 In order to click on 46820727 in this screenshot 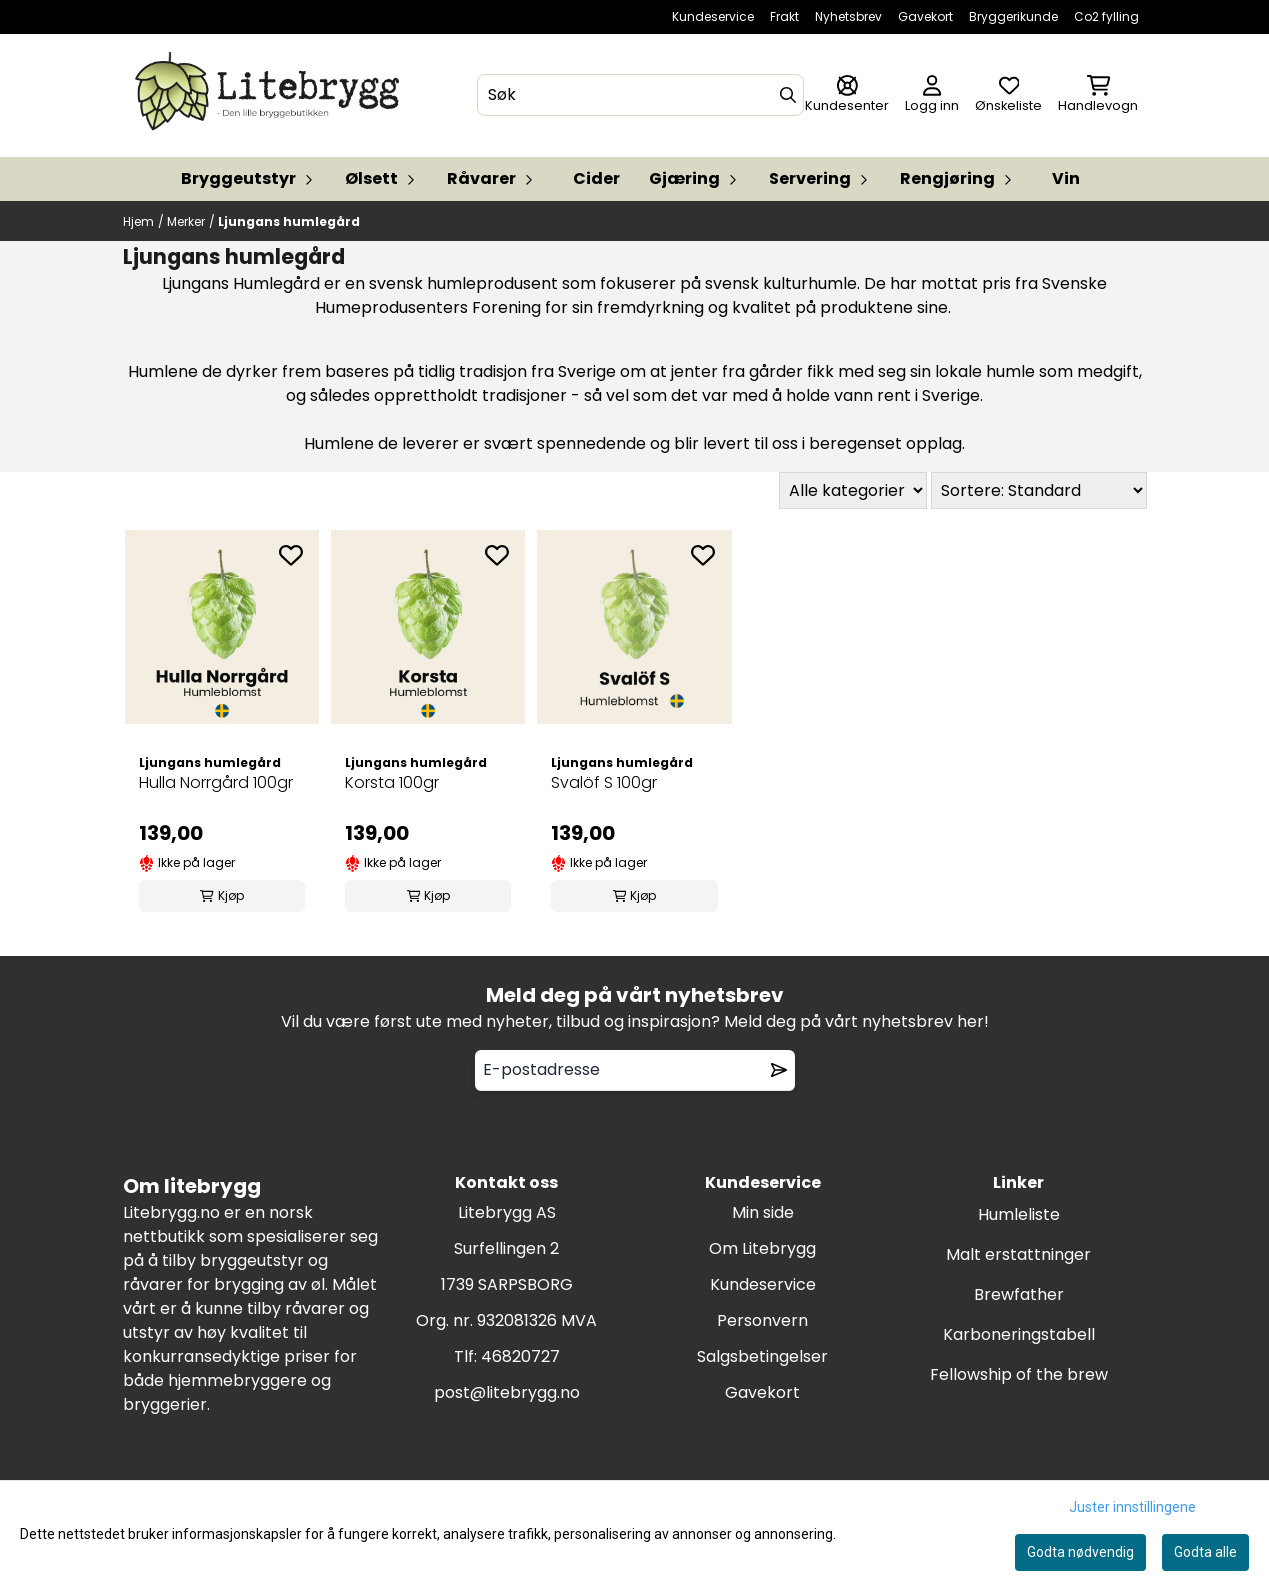, I will do `click(520, 1356)`.